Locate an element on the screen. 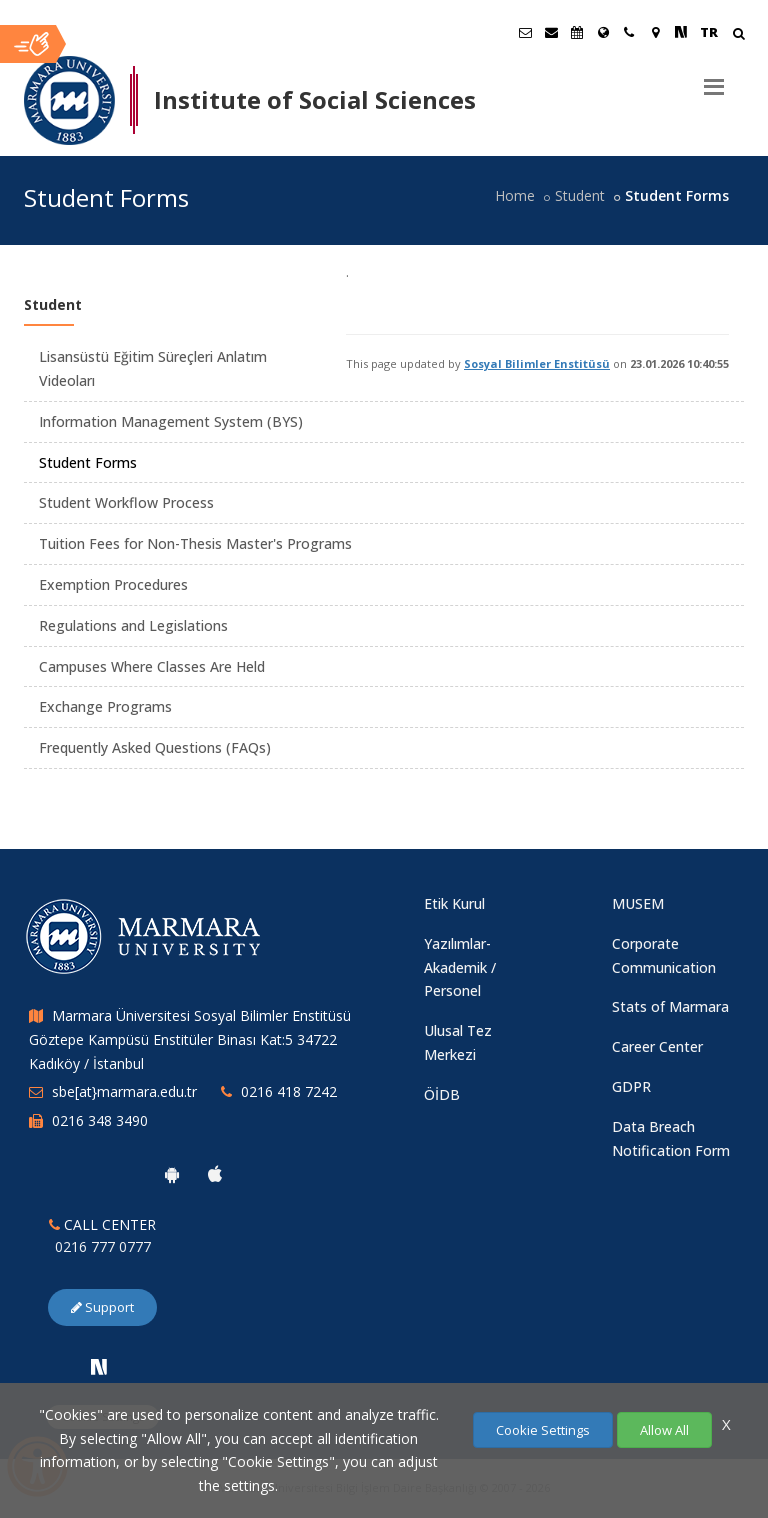 The image size is (768, 1518). Regulations and Legislations is located at coordinates (133, 625).